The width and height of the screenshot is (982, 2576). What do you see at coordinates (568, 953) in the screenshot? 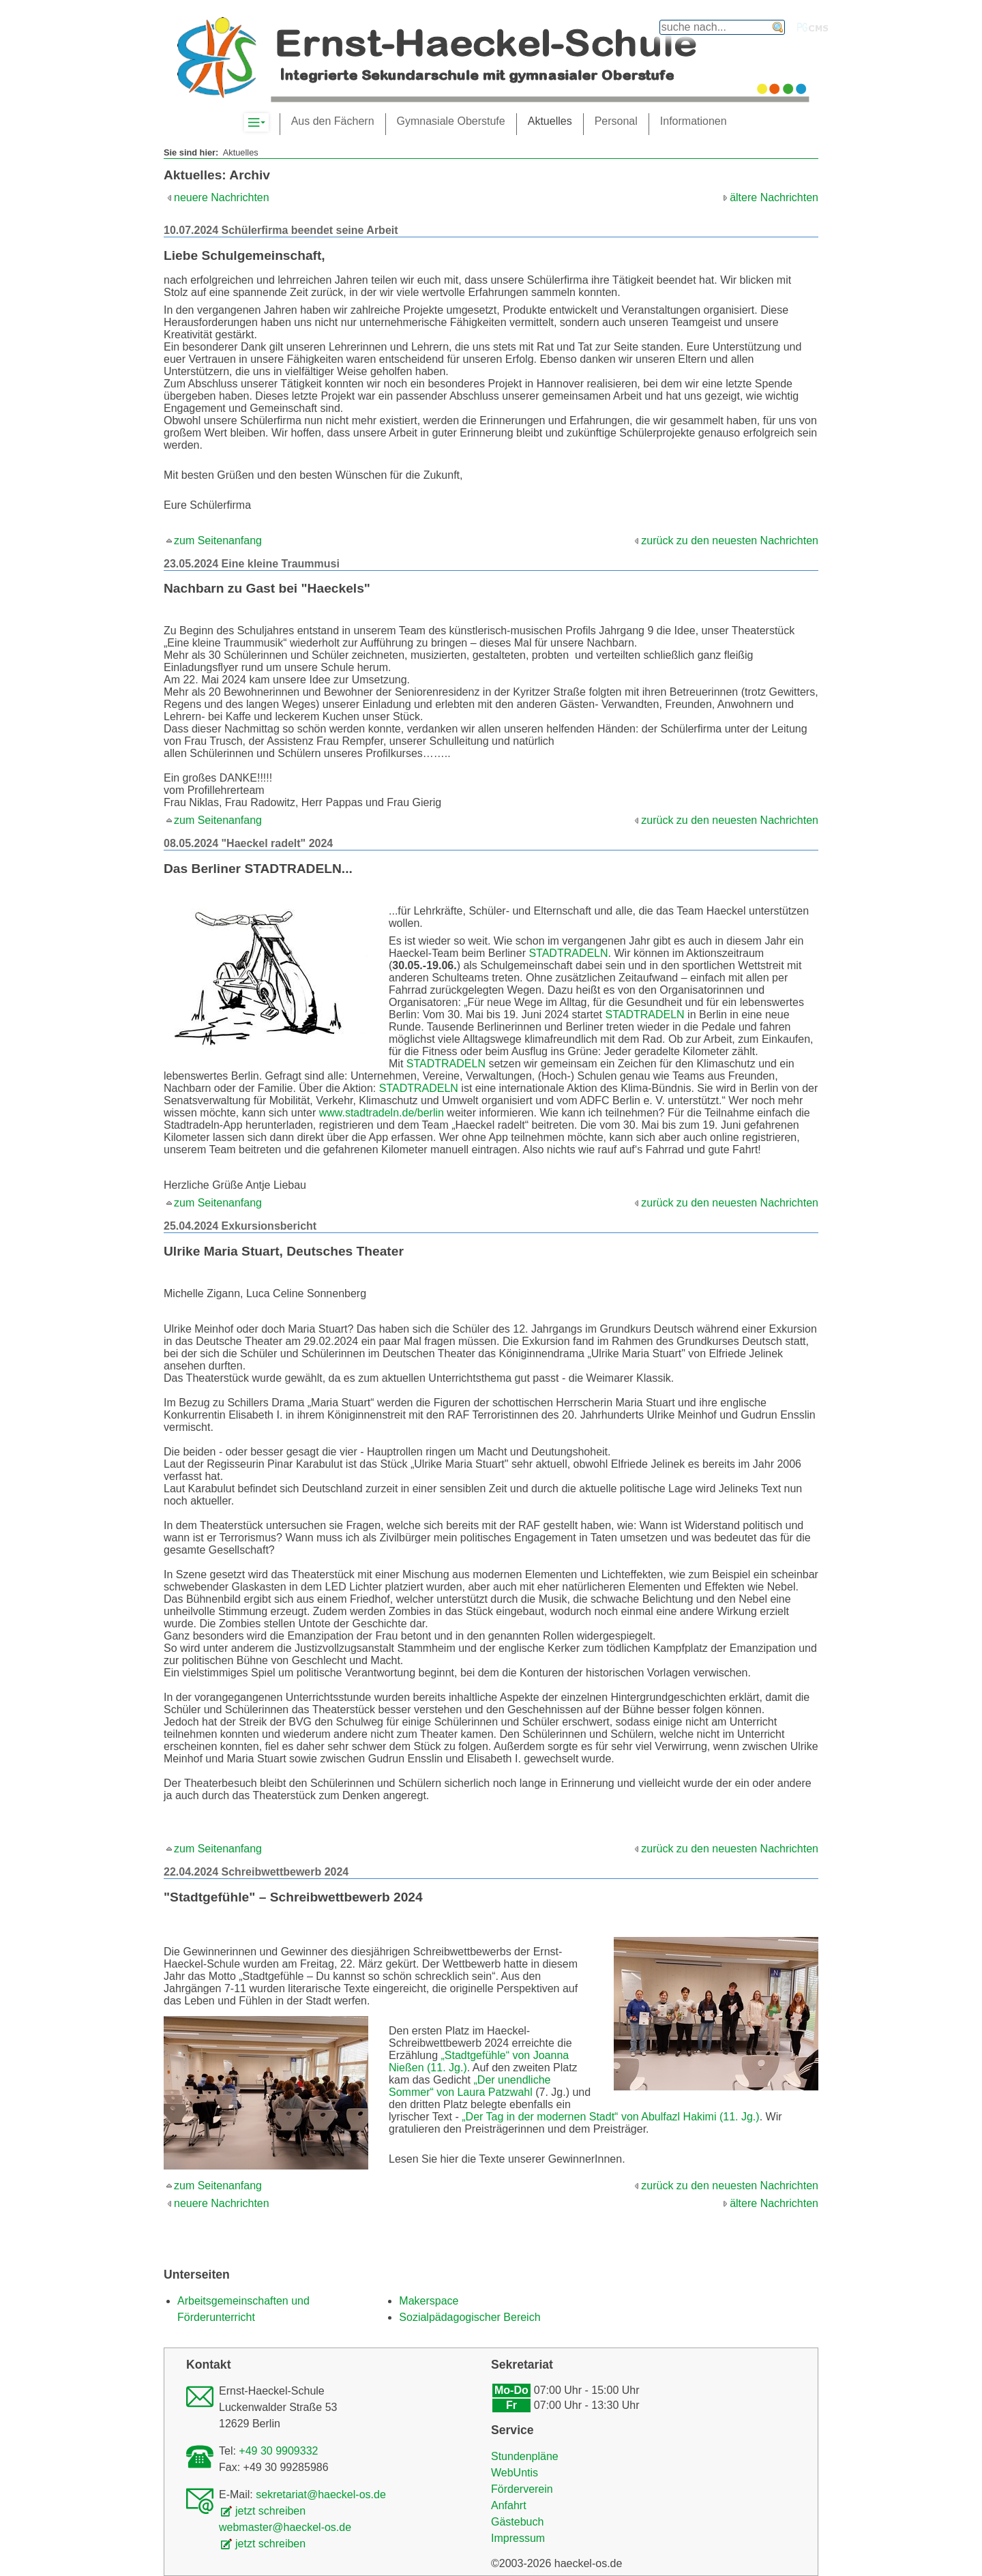
I see `STADTRADELN` at bounding box center [568, 953].